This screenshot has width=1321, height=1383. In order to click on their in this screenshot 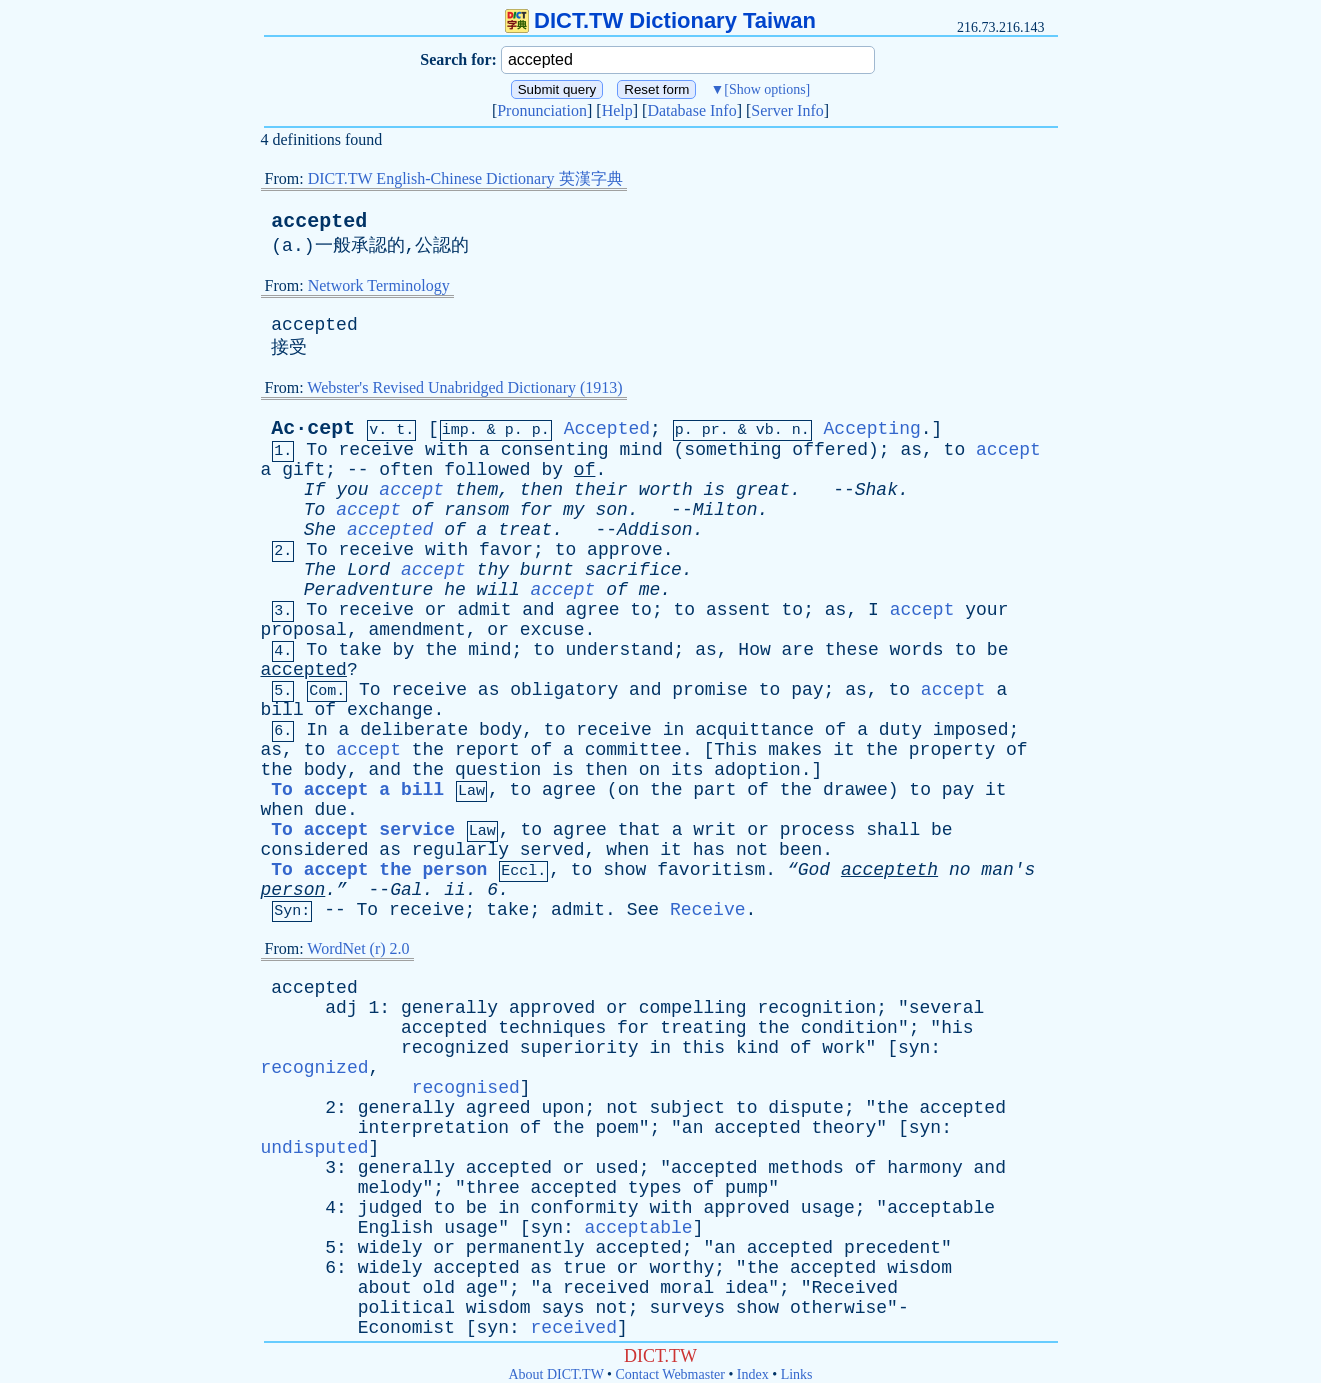, I will do `click(601, 490)`.